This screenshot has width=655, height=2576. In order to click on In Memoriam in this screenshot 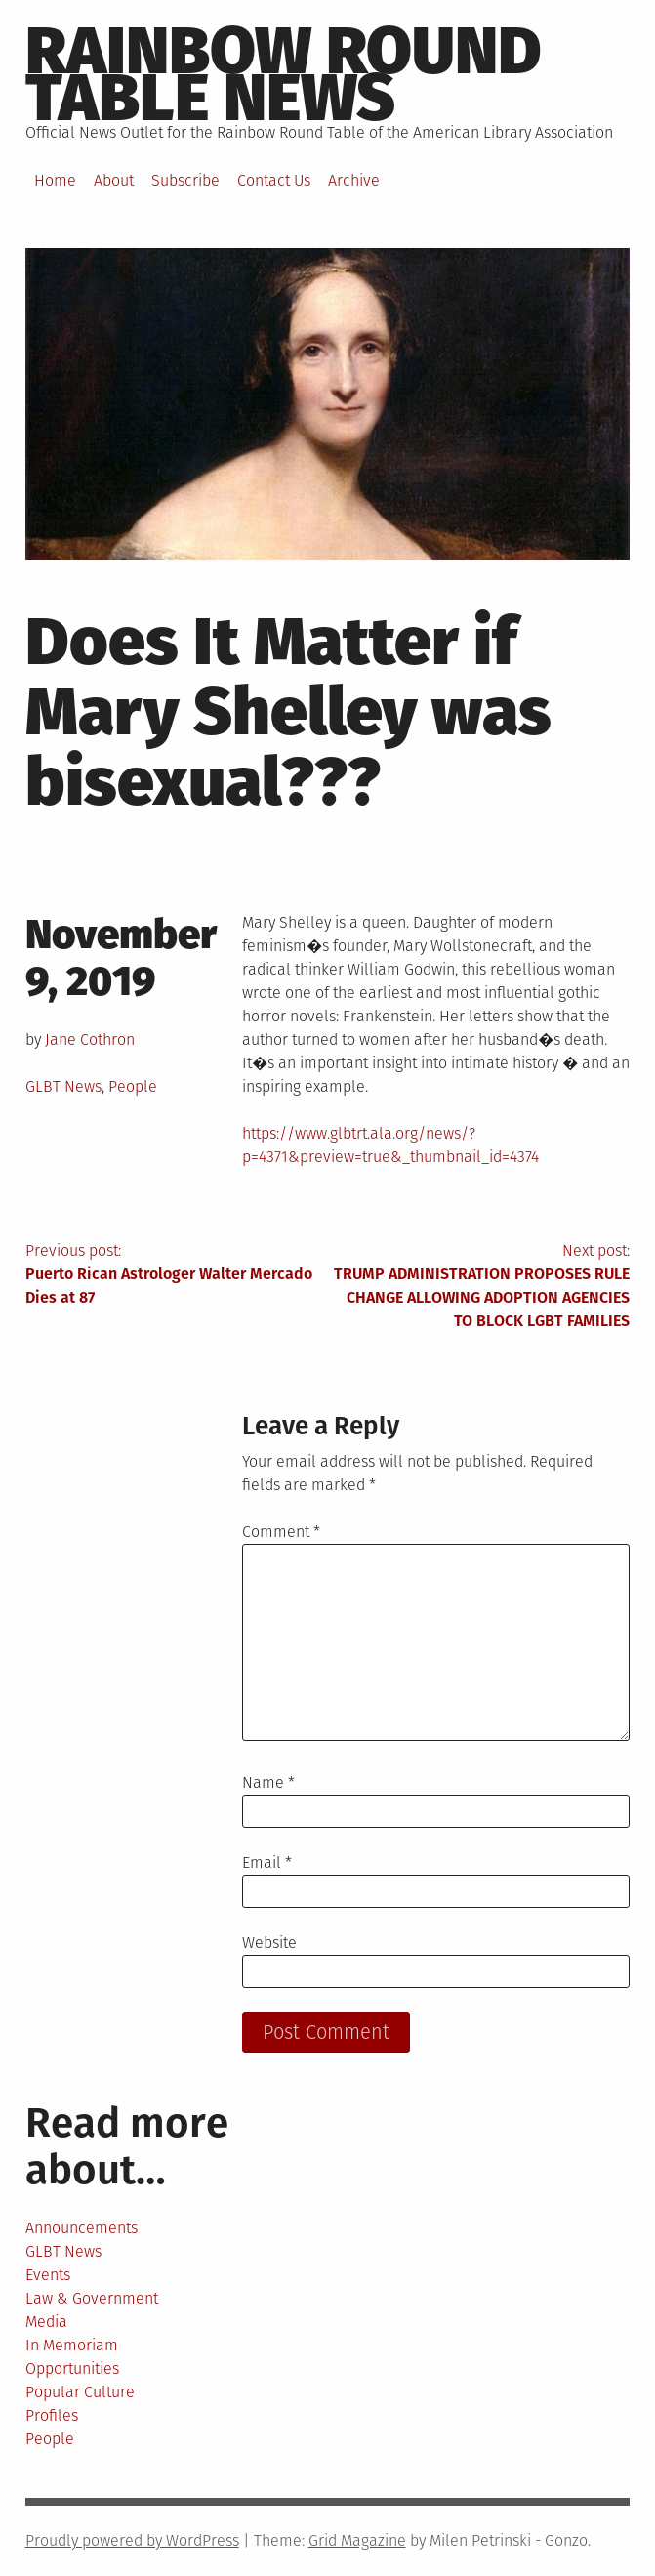, I will do `click(71, 2345)`.